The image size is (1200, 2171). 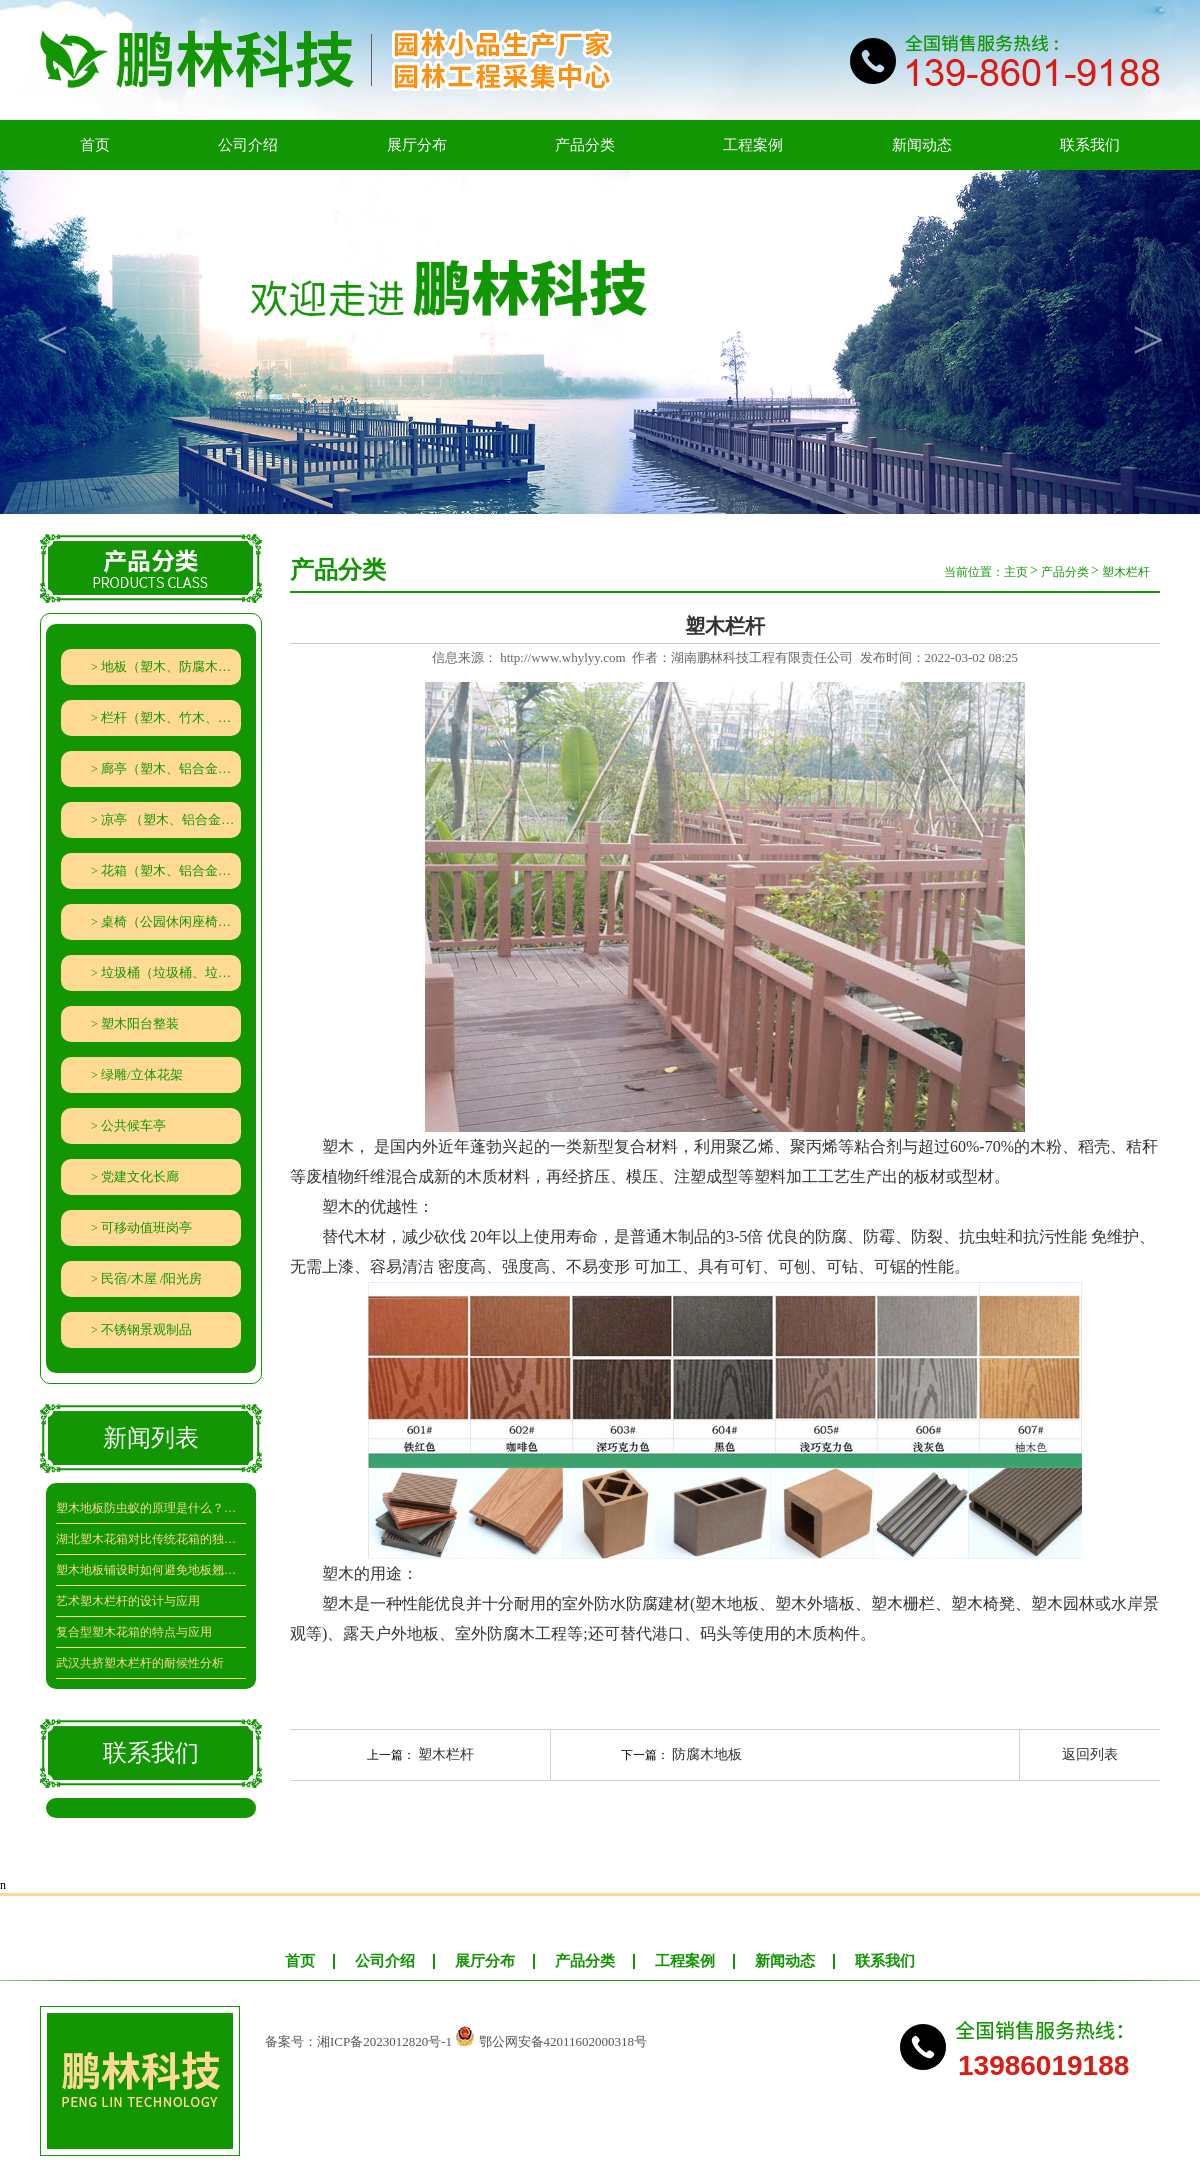 What do you see at coordinates (151, 1539) in the screenshot?
I see `湖北塑木花箱对比传统花箱的独特魅力在哪` at bounding box center [151, 1539].